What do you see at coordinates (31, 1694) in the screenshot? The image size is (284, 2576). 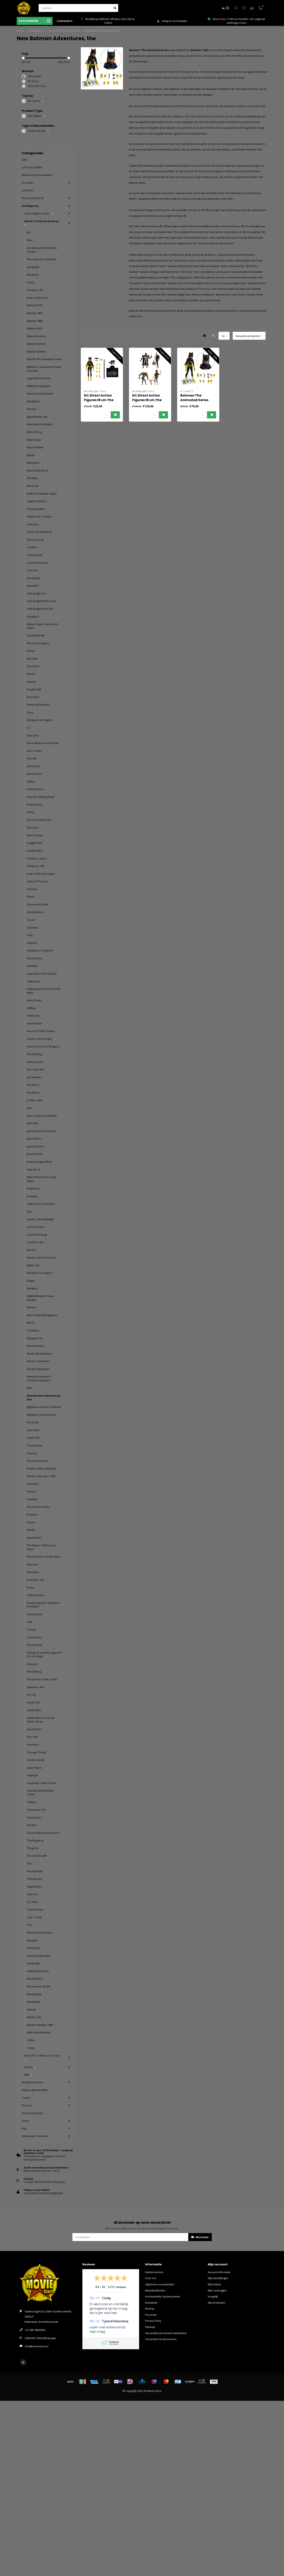 I see `Sin City` at bounding box center [31, 1694].